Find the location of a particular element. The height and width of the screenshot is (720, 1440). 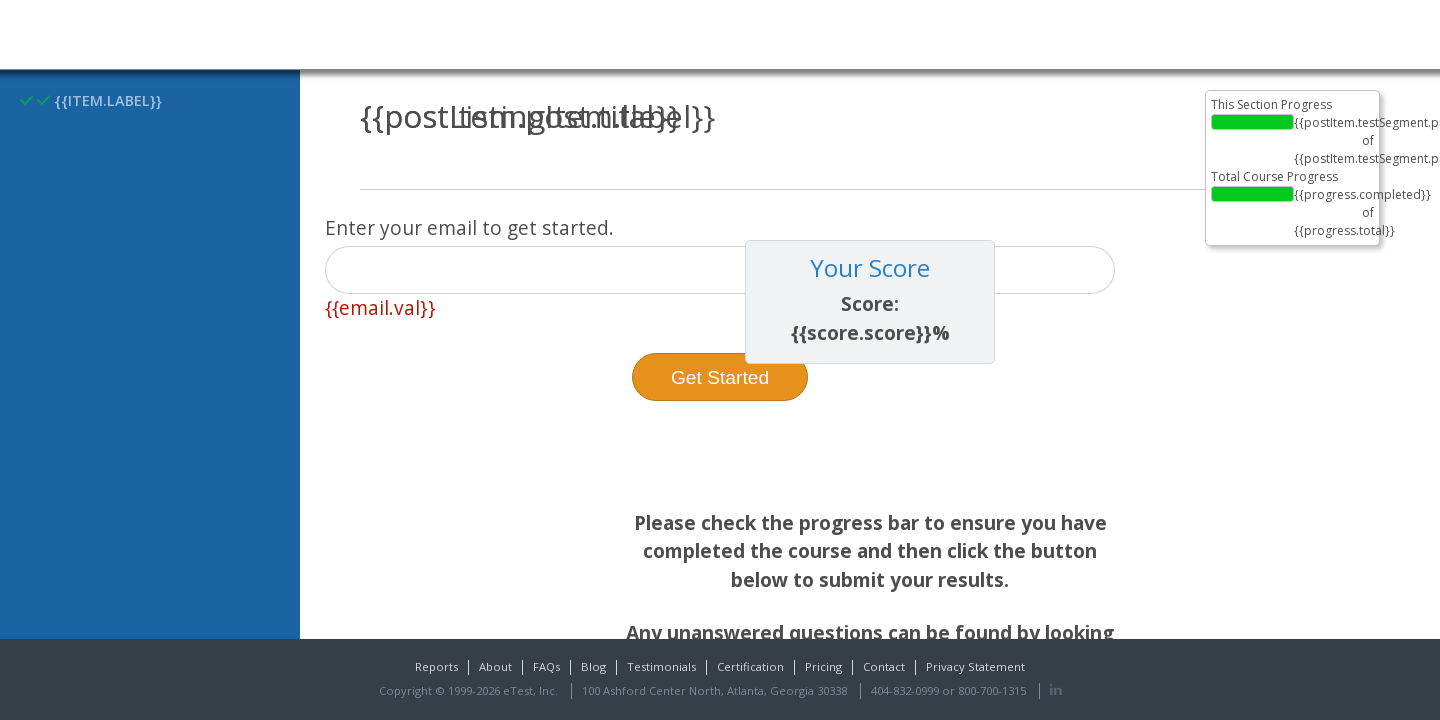

Pricing is located at coordinates (823, 666).